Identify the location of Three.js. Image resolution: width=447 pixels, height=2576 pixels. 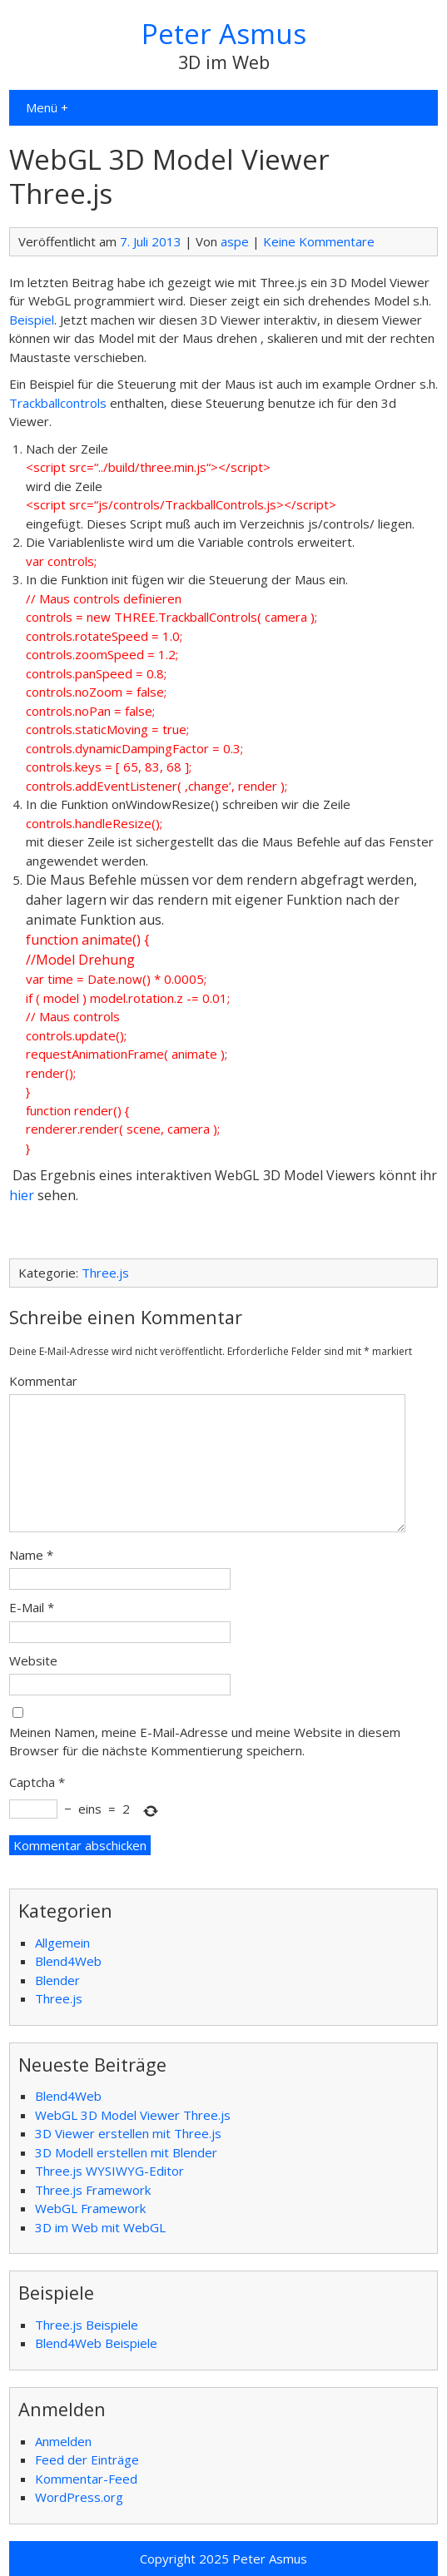
(105, 1272).